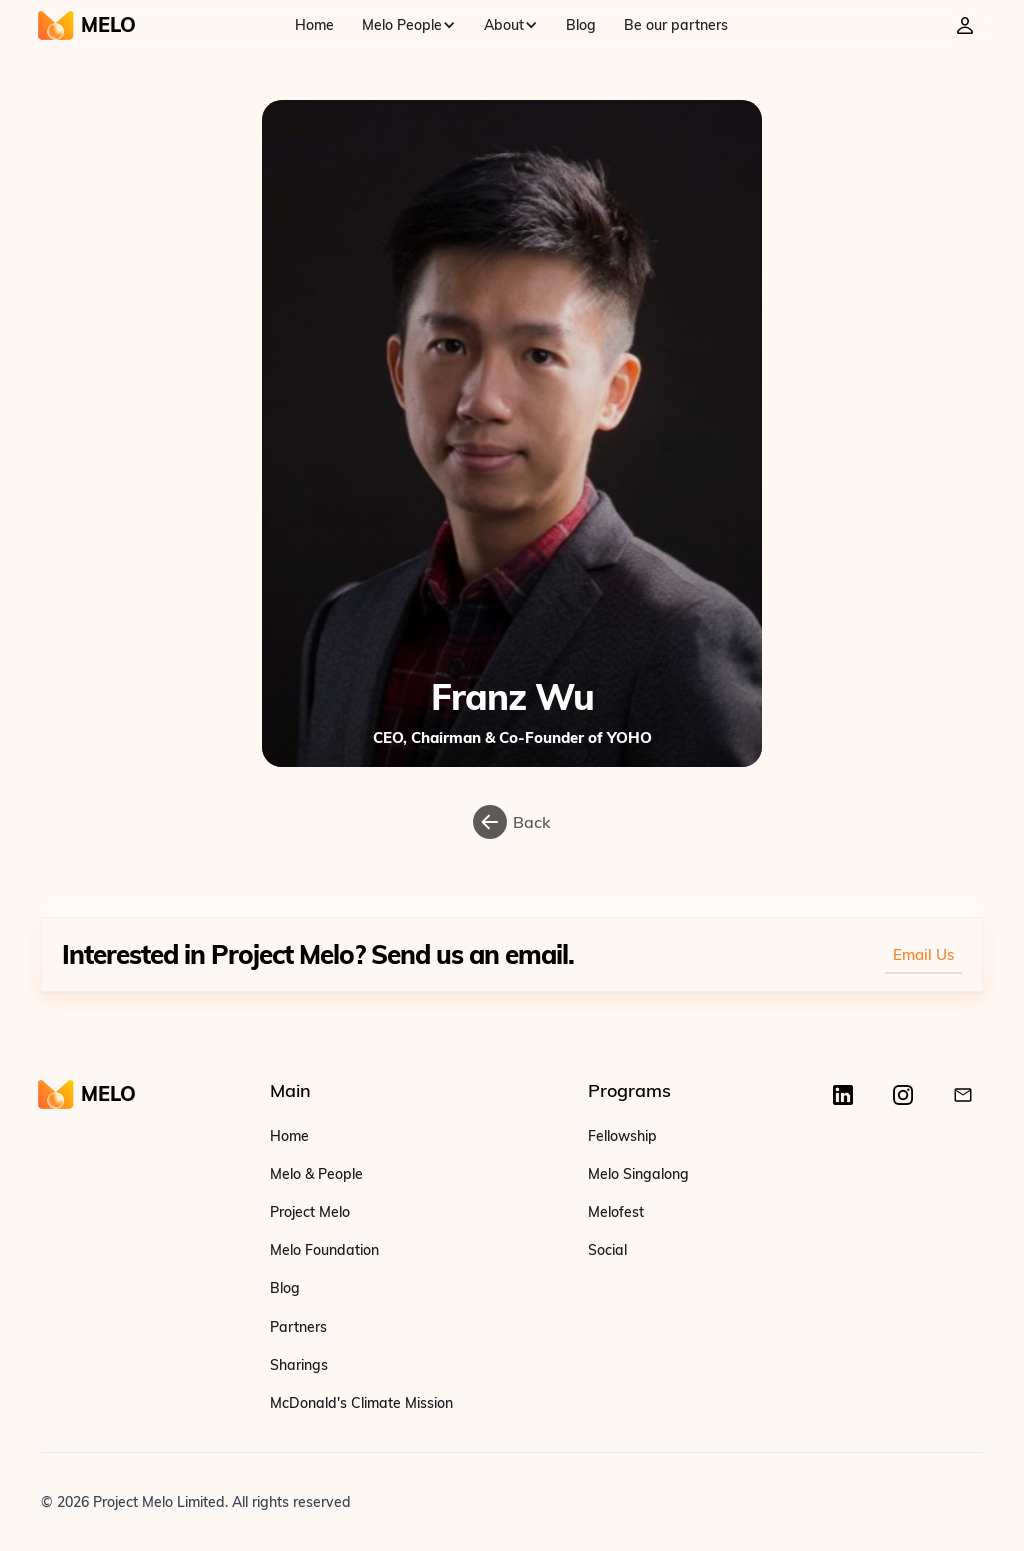  Describe the element at coordinates (298, 1327) in the screenshot. I see `Partners` at that location.